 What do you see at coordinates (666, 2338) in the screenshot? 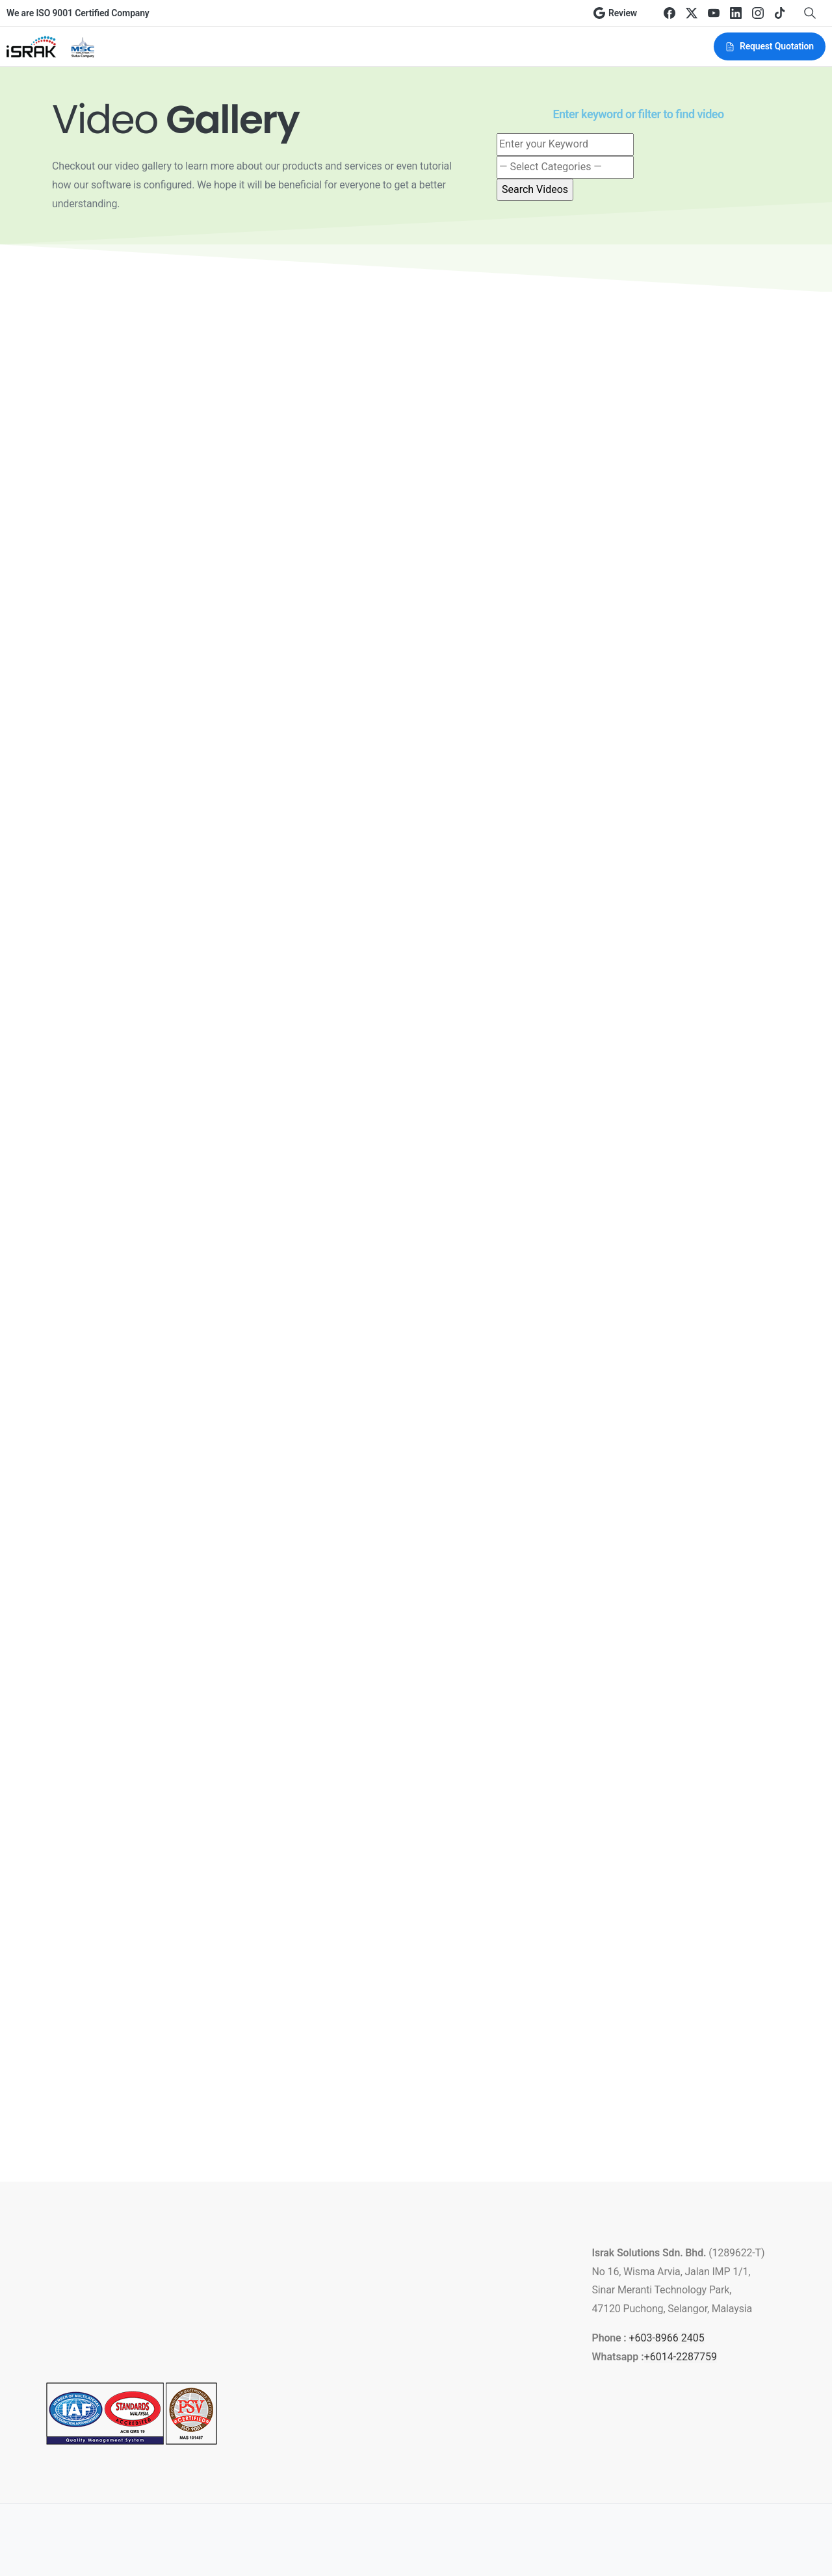
I see `+603-8966 2405` at bounding box center [666, 2338].